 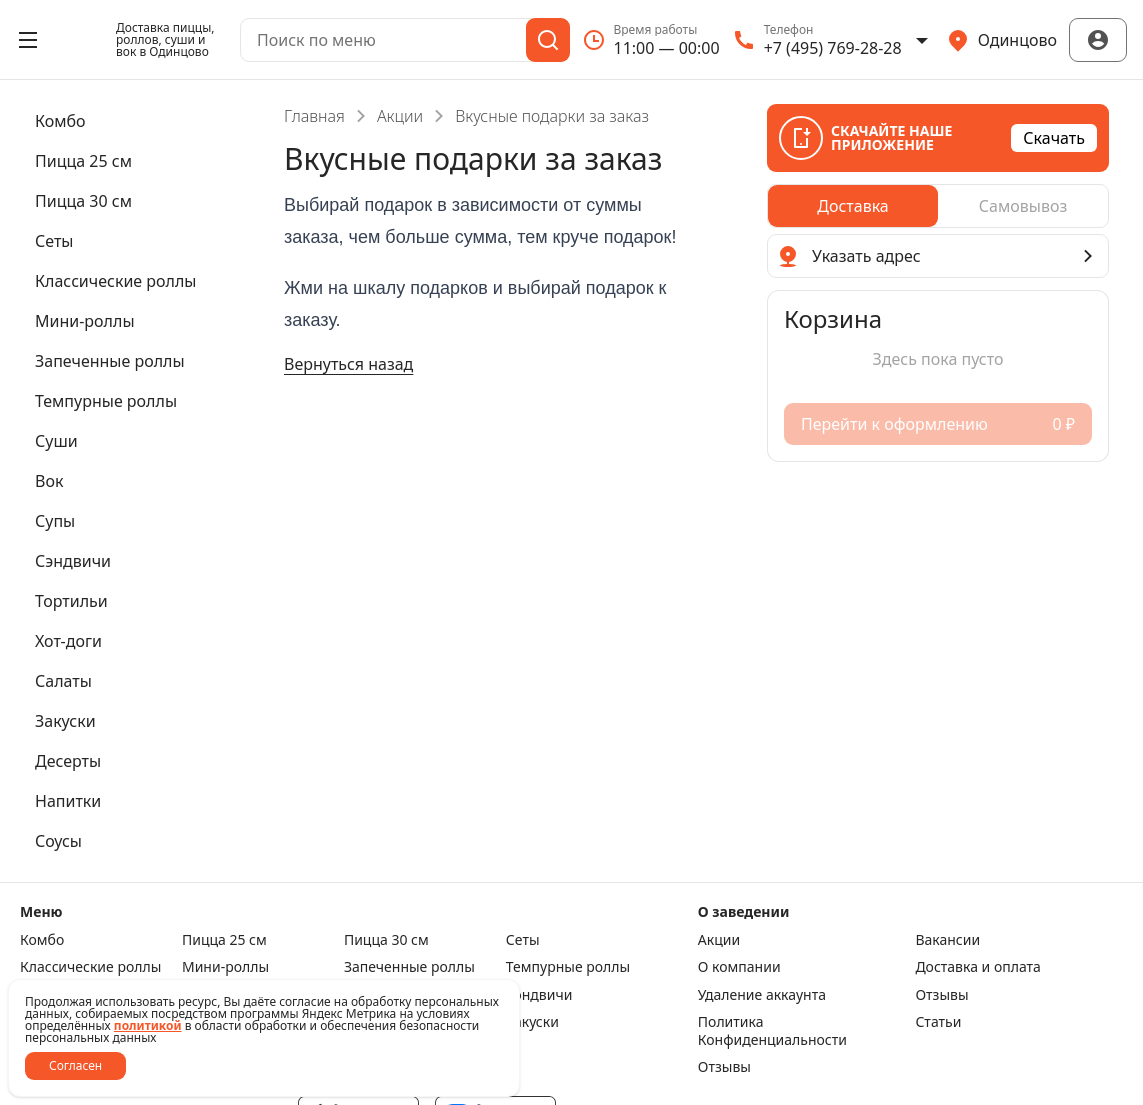 I want to click on Удаление аккаунта, so click(x=762, y=995).